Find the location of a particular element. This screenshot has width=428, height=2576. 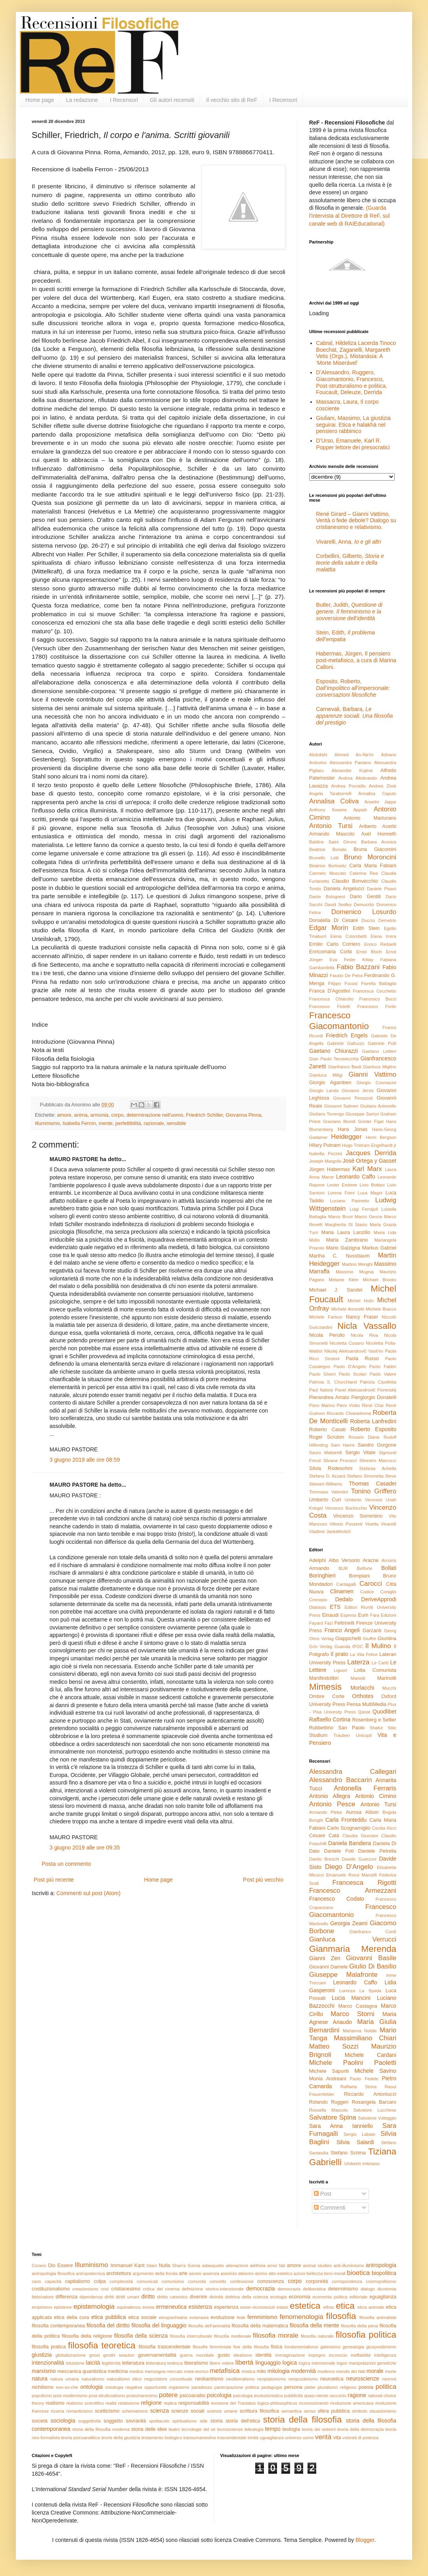

non-so-che is located at coordinates (67, 2387).